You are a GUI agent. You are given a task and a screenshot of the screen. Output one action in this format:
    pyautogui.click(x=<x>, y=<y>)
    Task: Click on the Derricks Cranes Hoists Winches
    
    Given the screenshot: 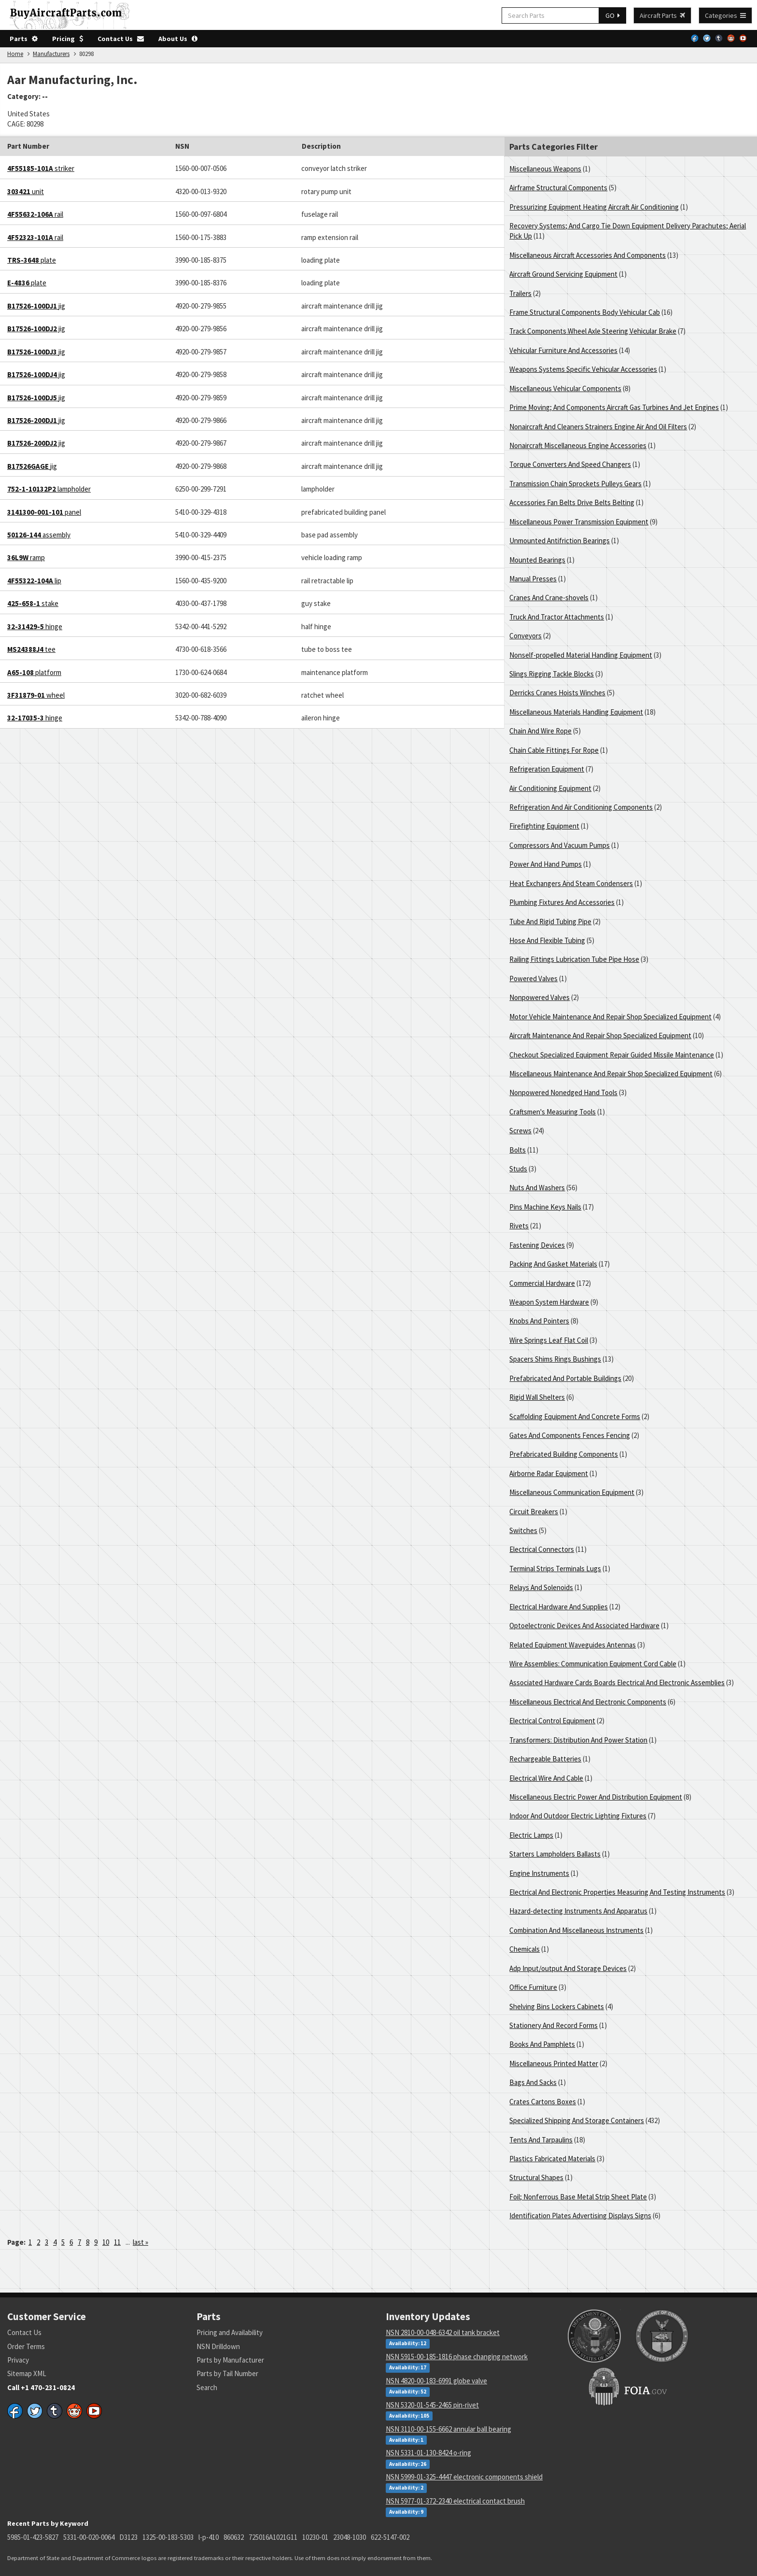 What is the action you would take?
    pyautogui.click(x=557, y=692)
    